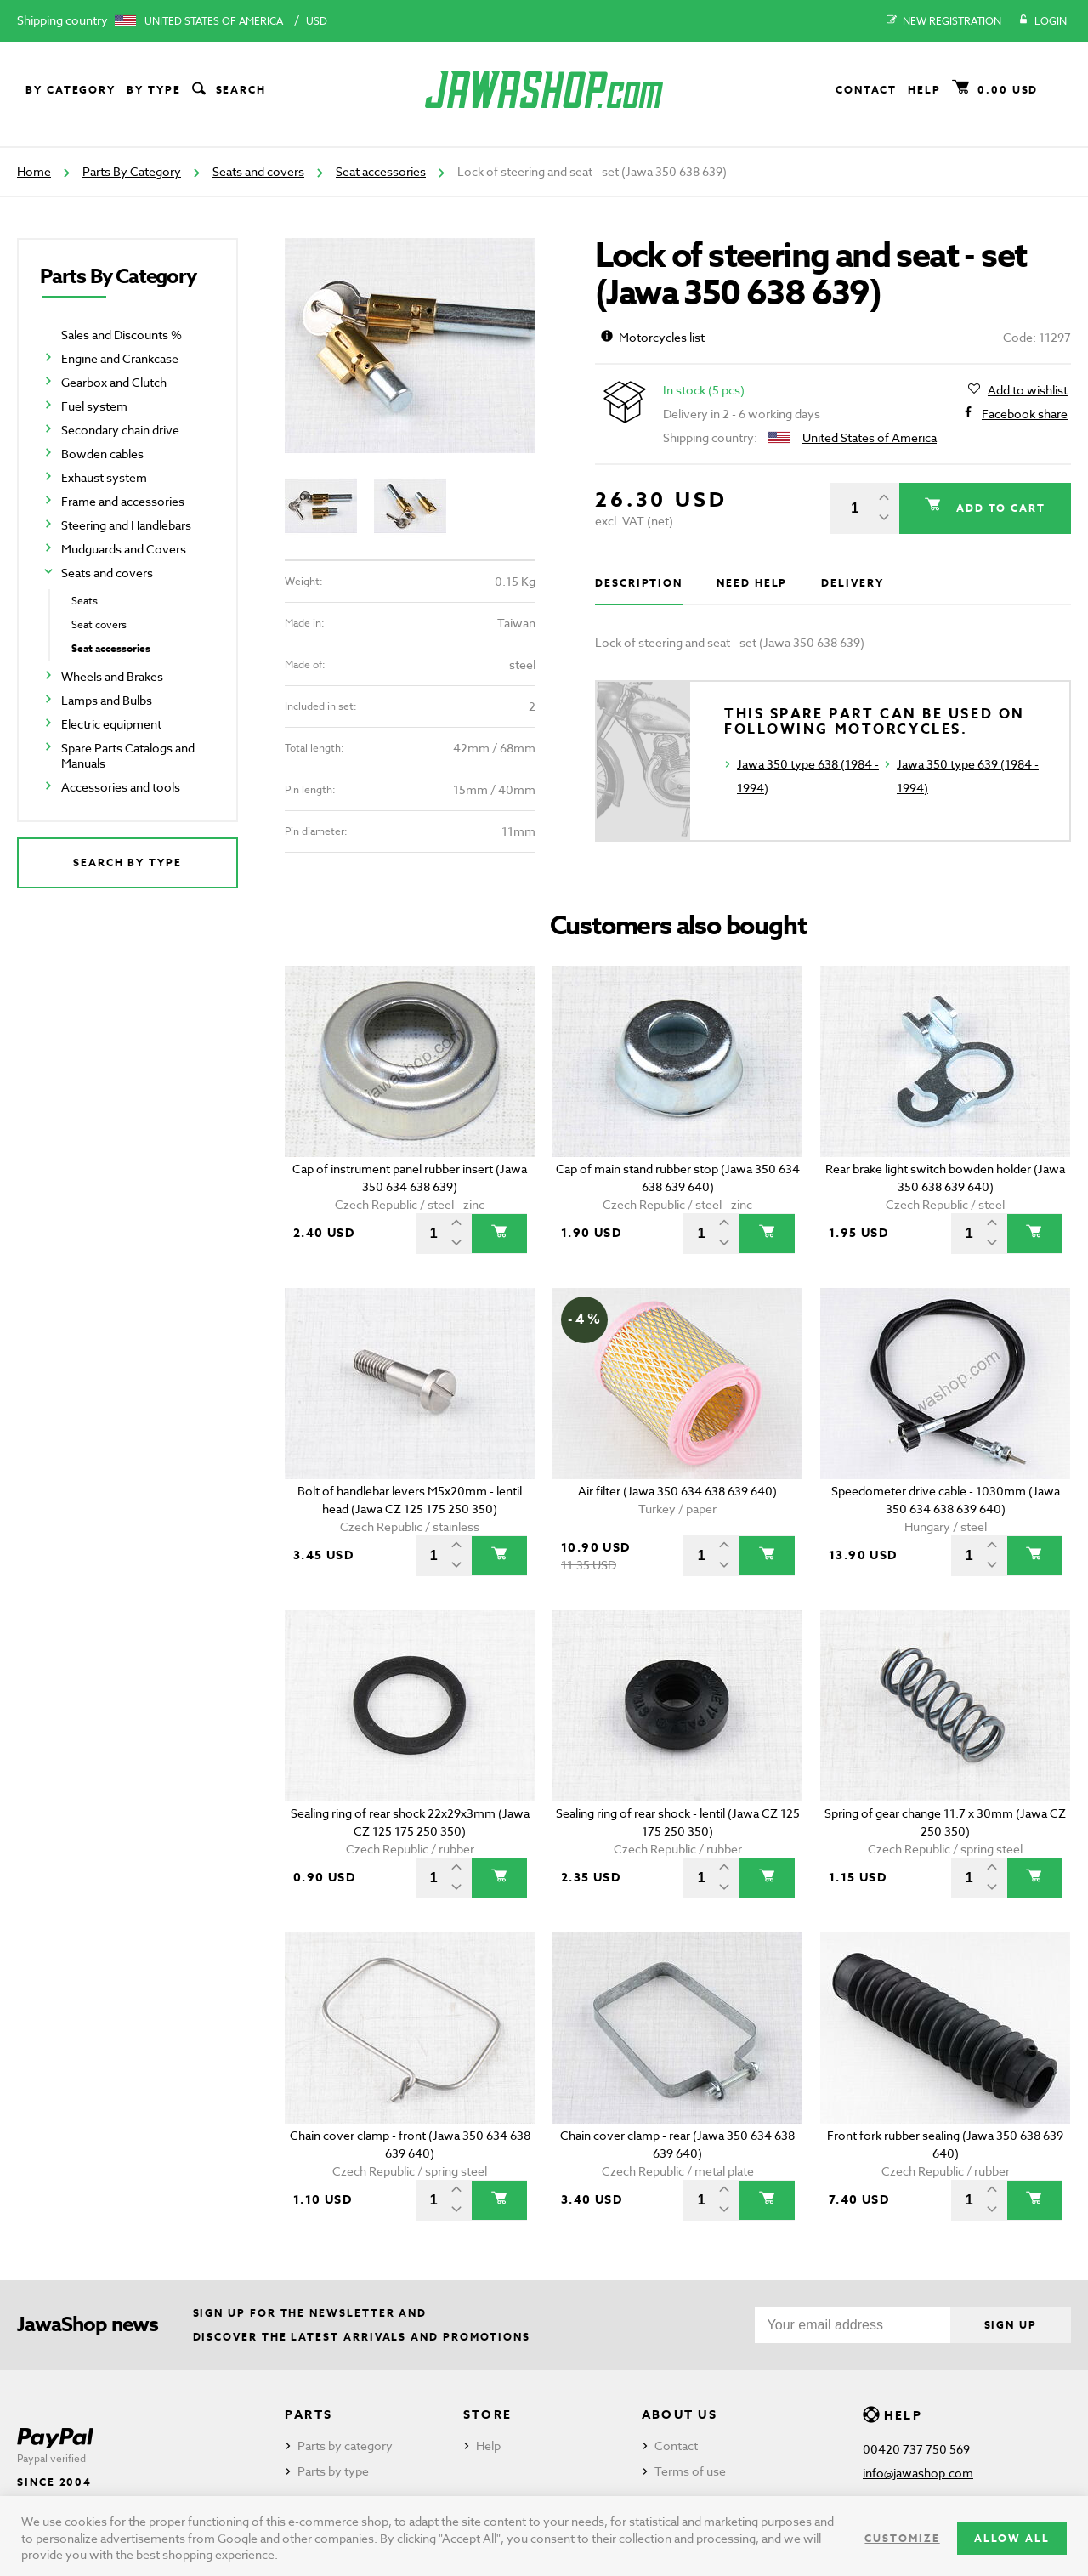  I want to click on Seat accessories, so click(381, 171).